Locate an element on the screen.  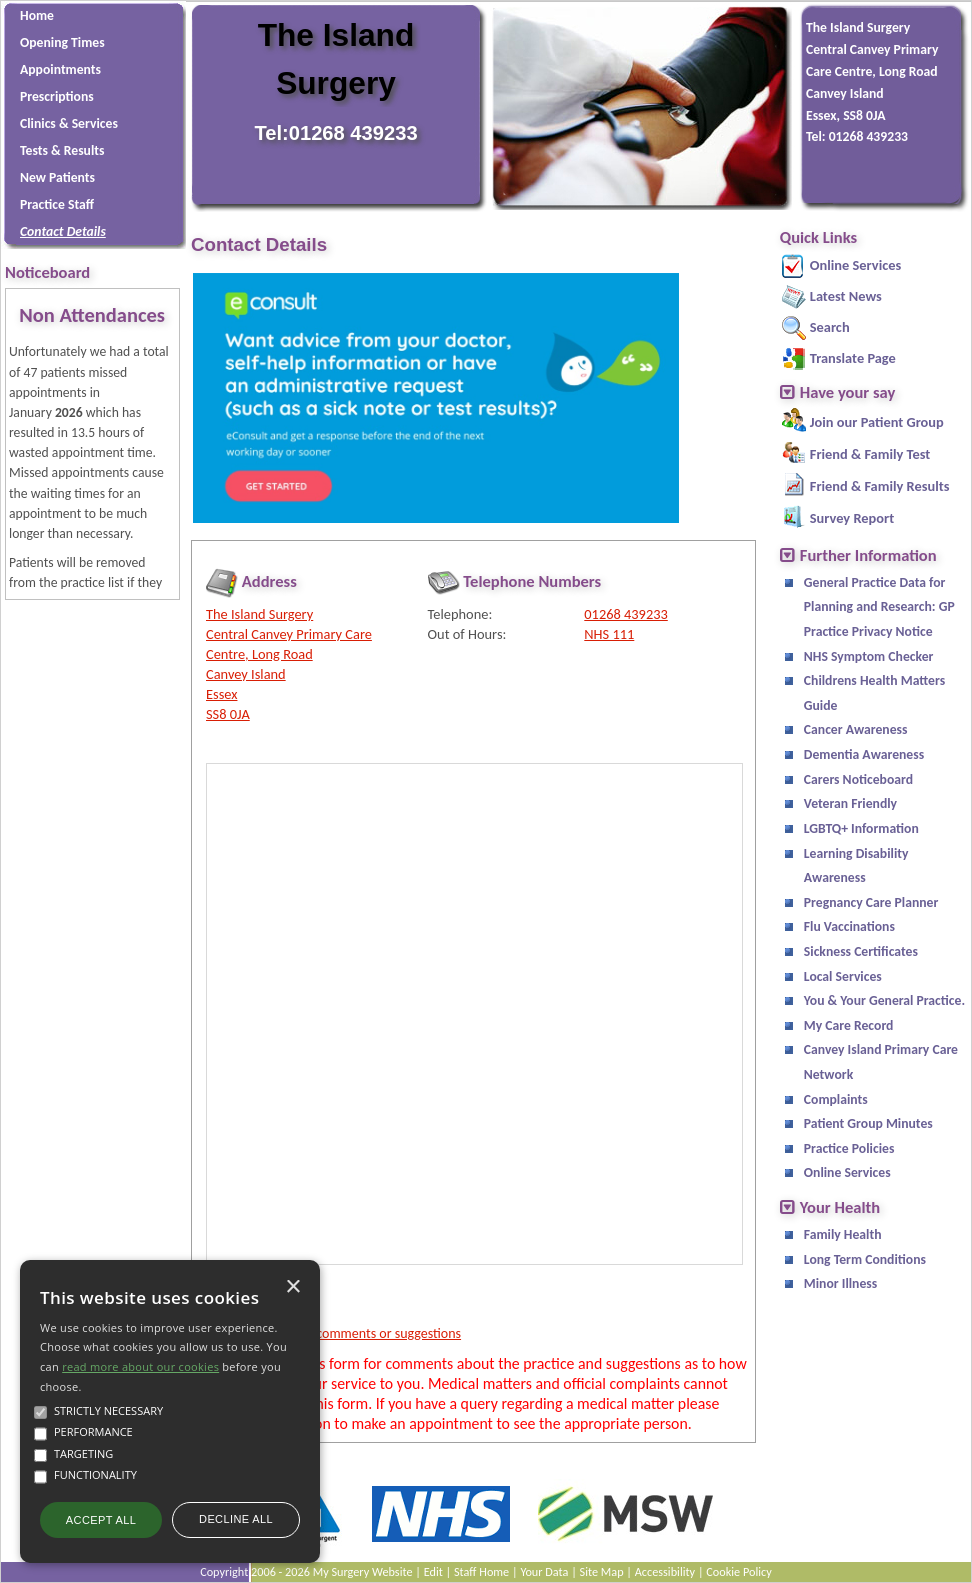
Opening Times is located at coordinates (62, 42).